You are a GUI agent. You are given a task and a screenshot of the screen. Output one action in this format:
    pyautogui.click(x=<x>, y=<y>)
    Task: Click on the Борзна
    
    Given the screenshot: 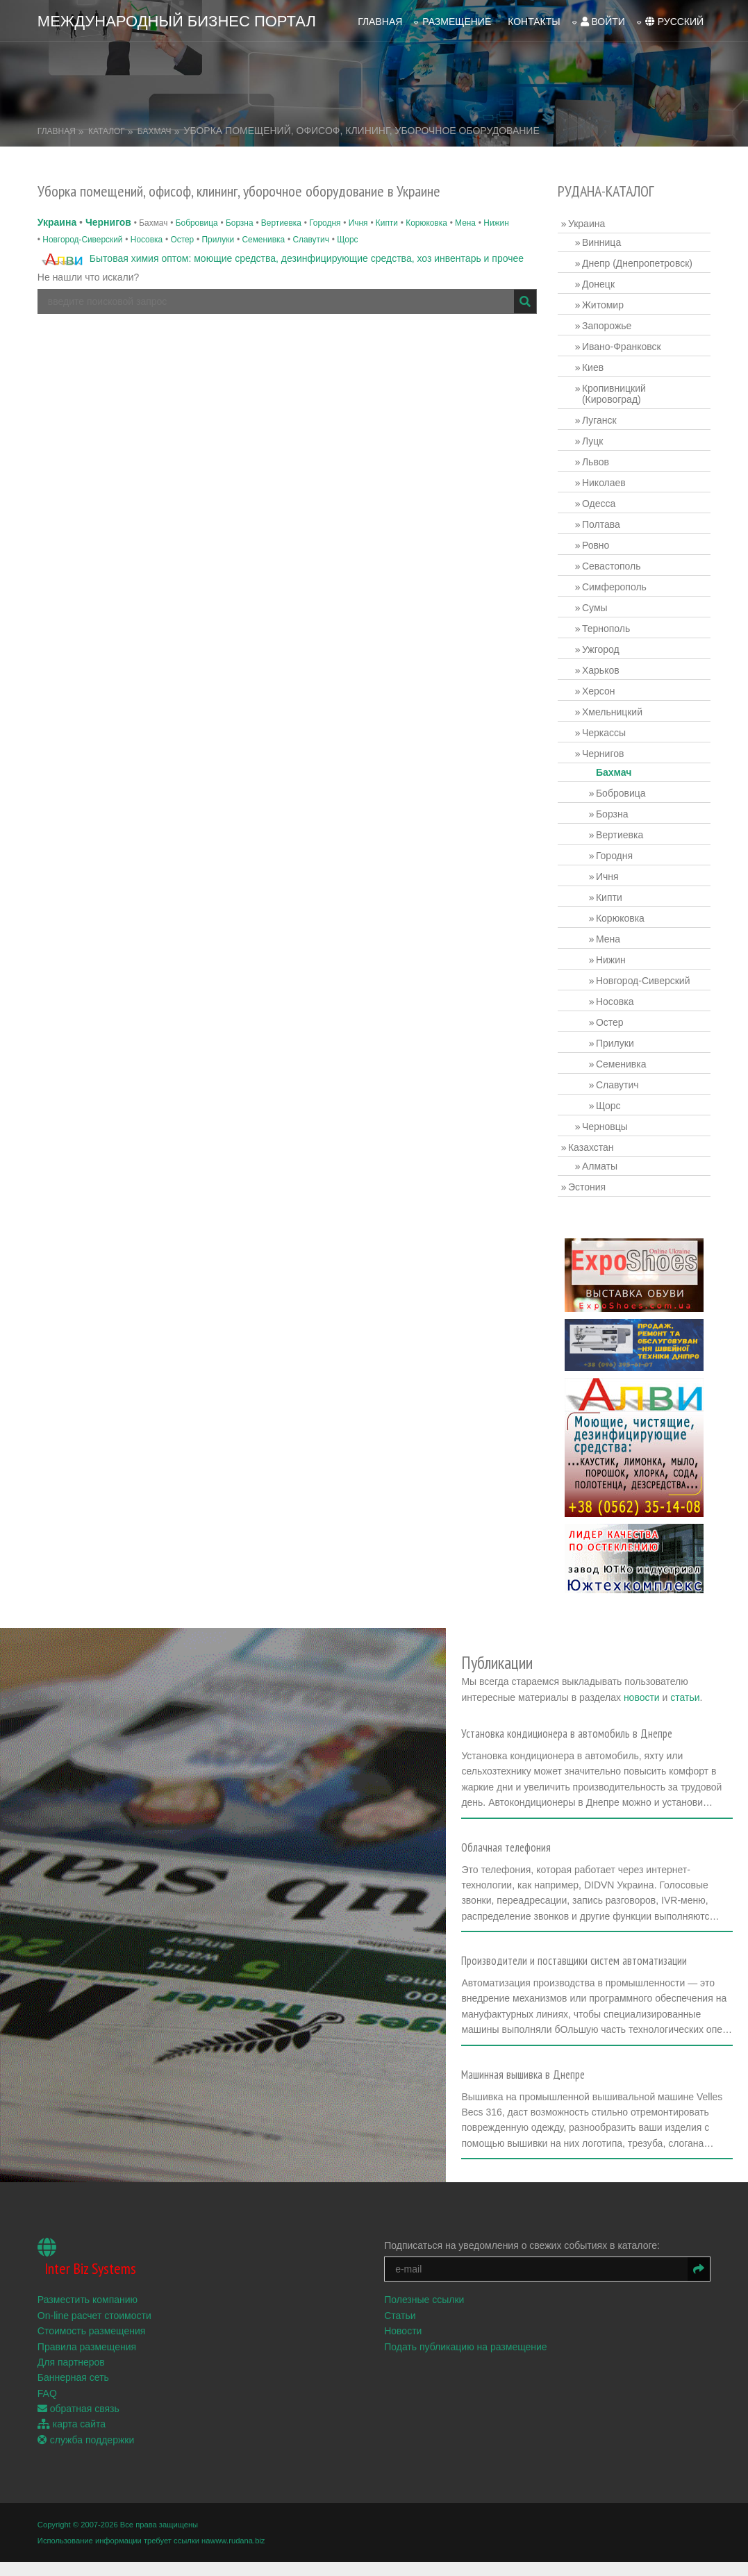 What is the action you would take?
    pyautogui.click(x=240, y=223)
    